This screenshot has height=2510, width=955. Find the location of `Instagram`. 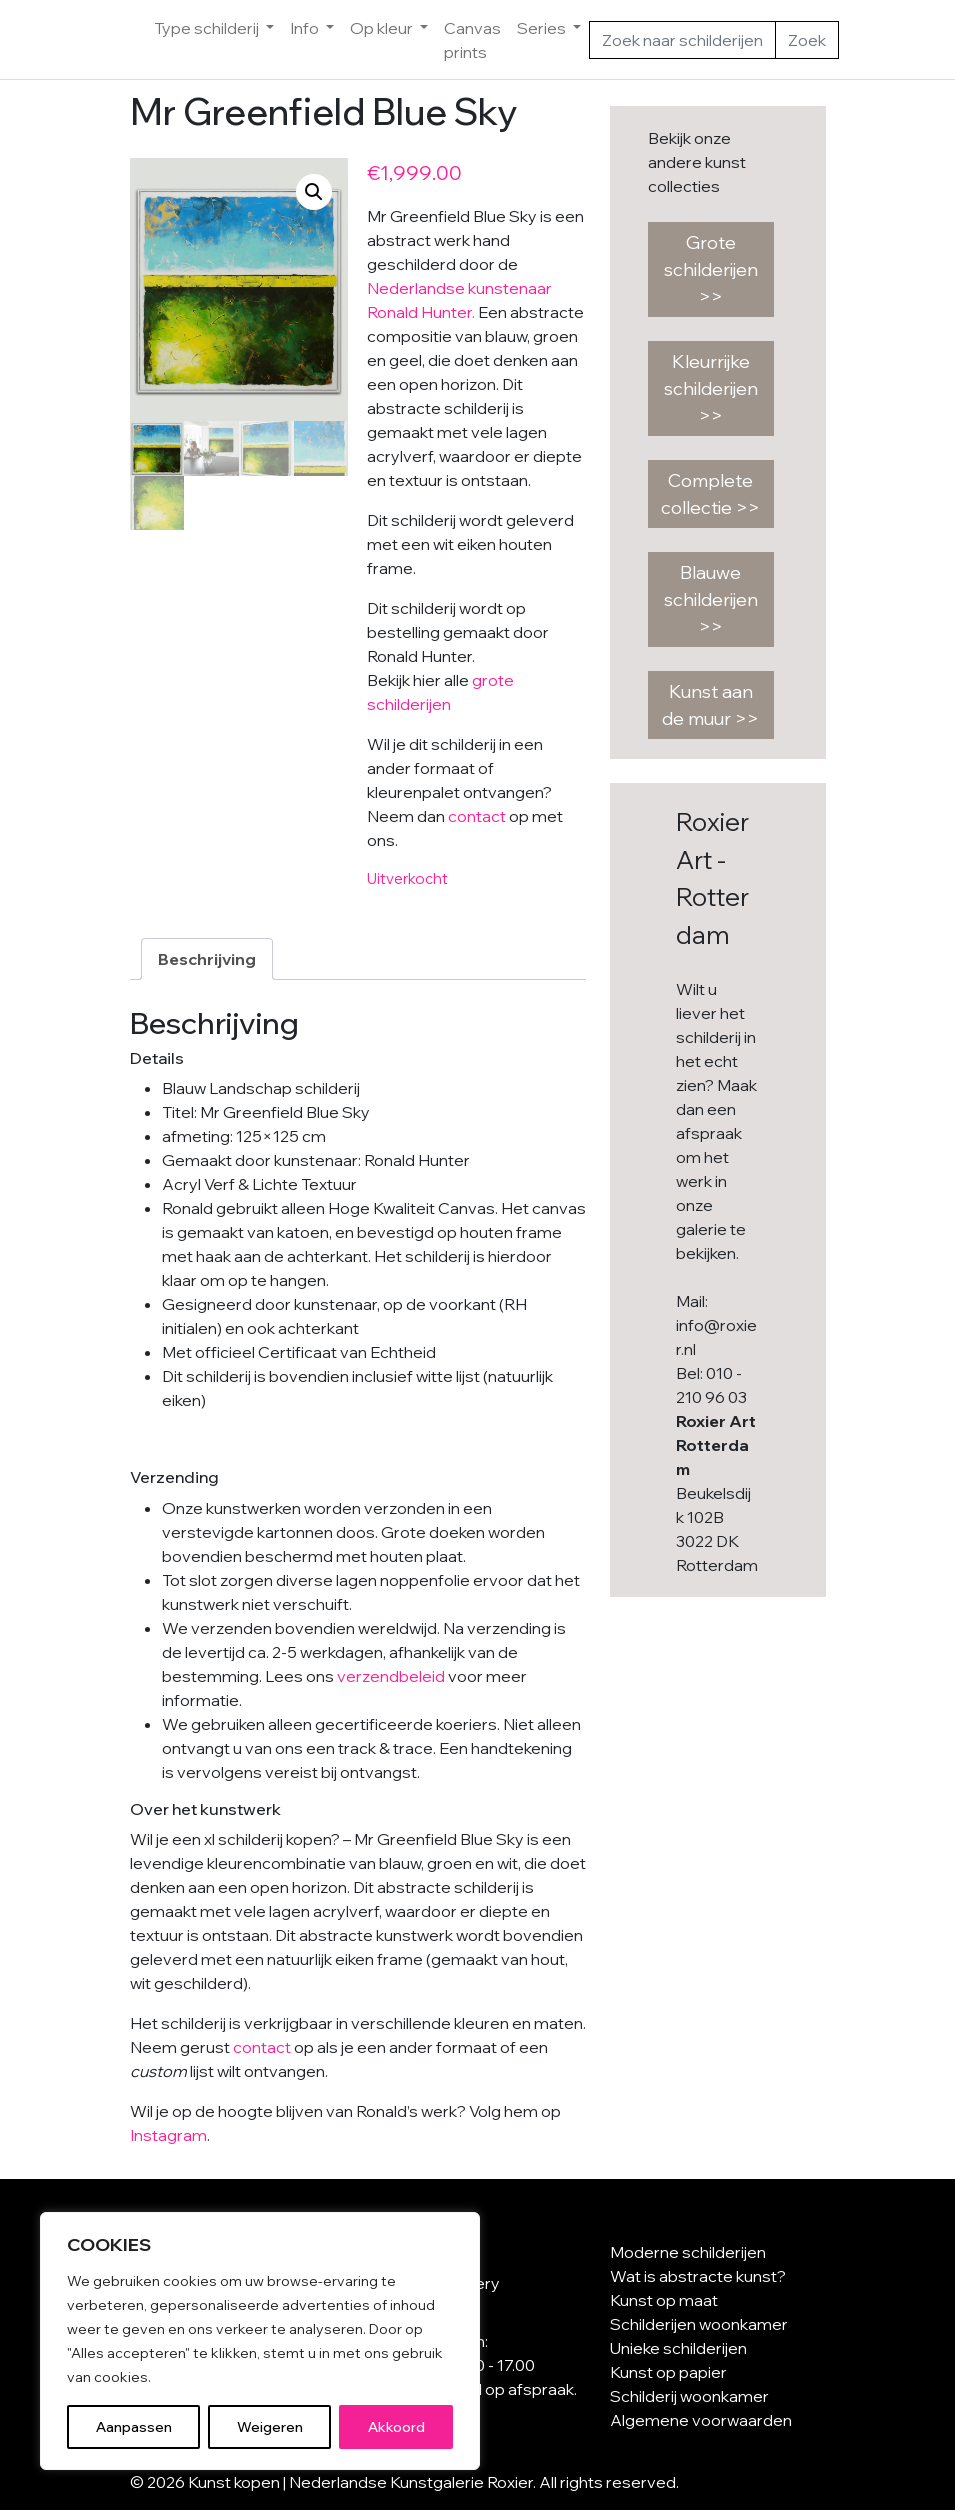

Instagram is located at coordinates (168, 2135).